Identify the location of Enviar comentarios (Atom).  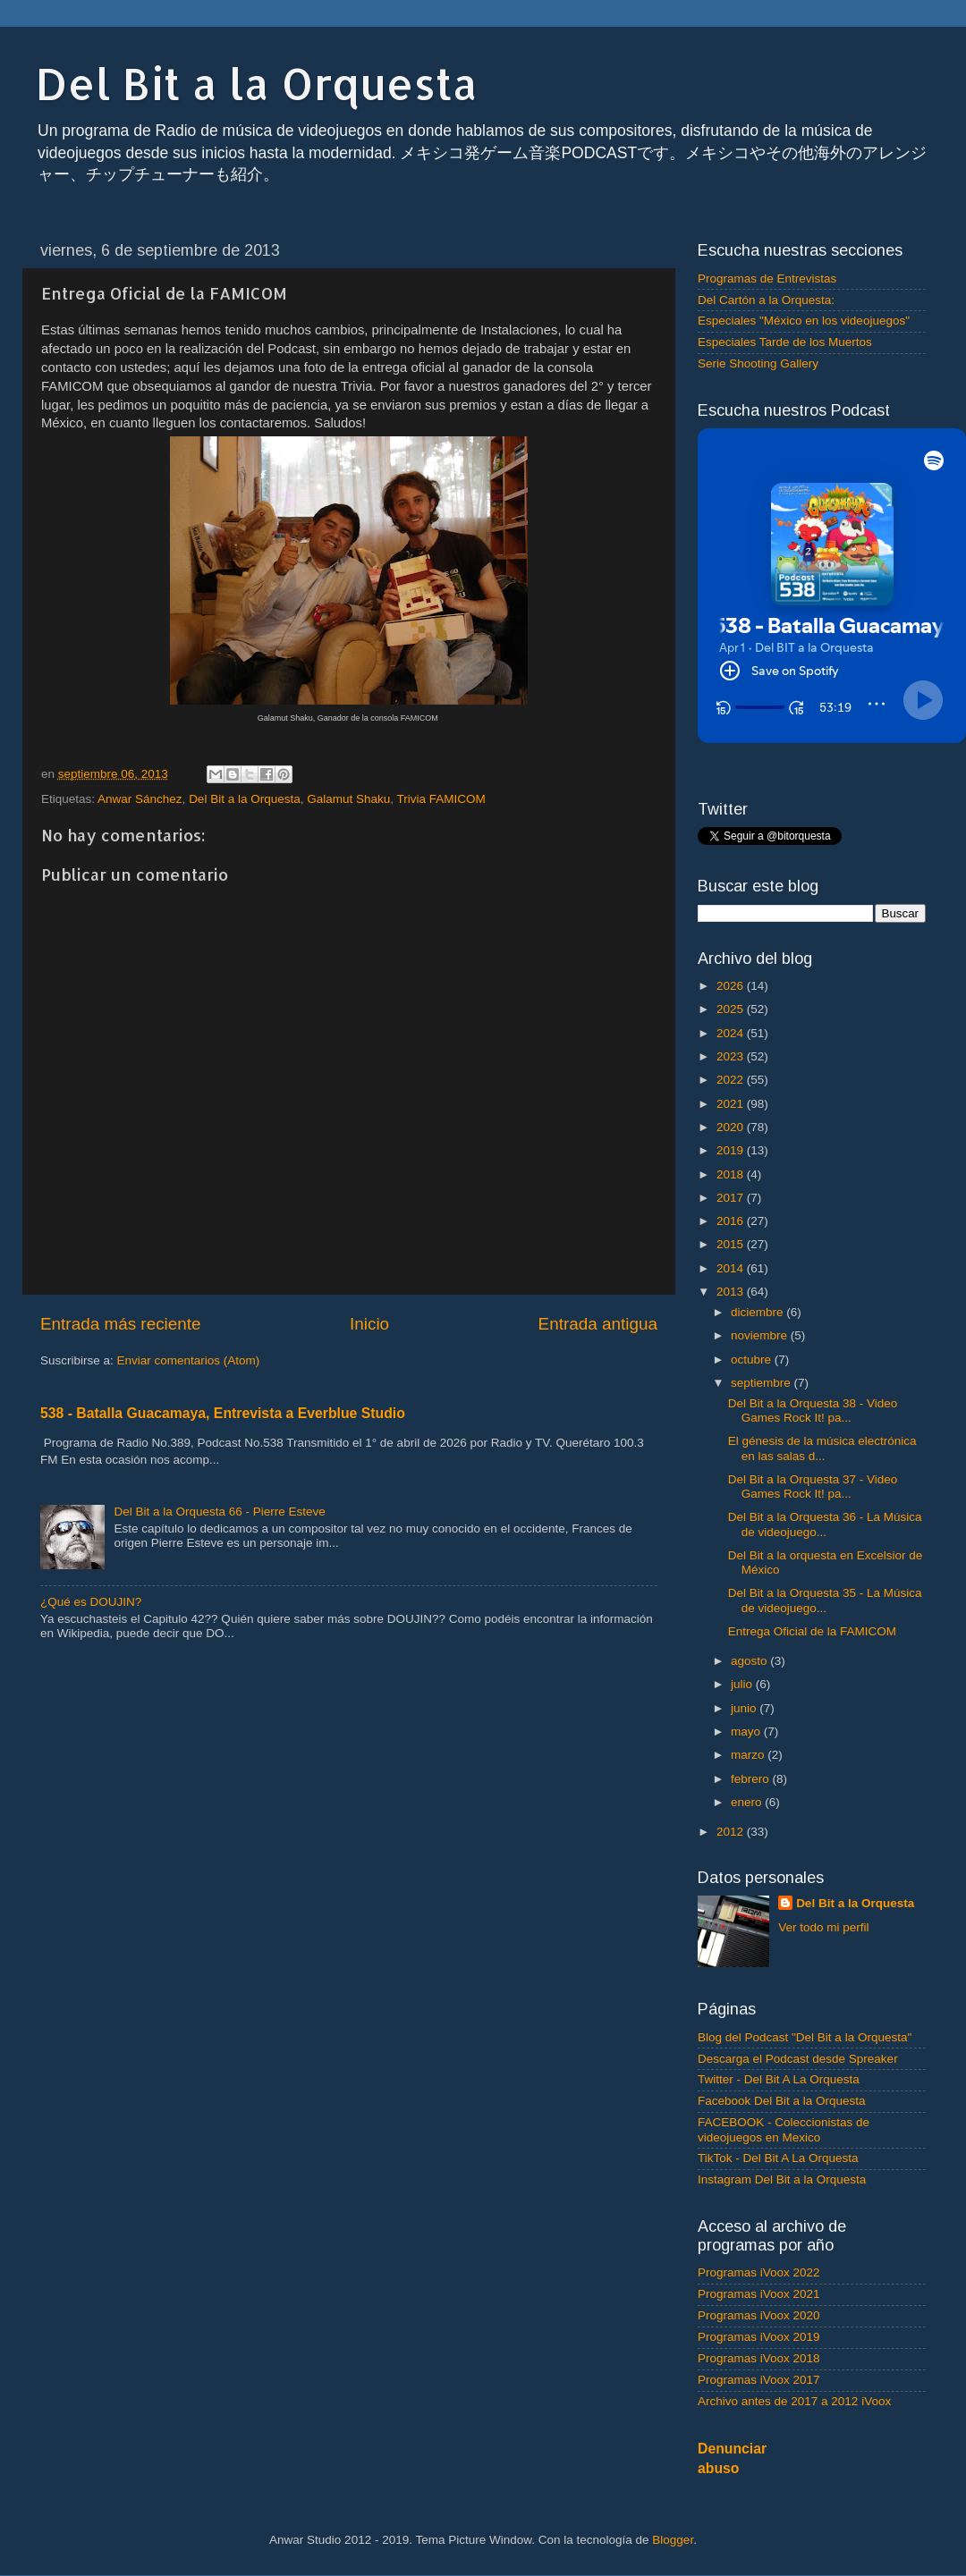
(188, 1360).